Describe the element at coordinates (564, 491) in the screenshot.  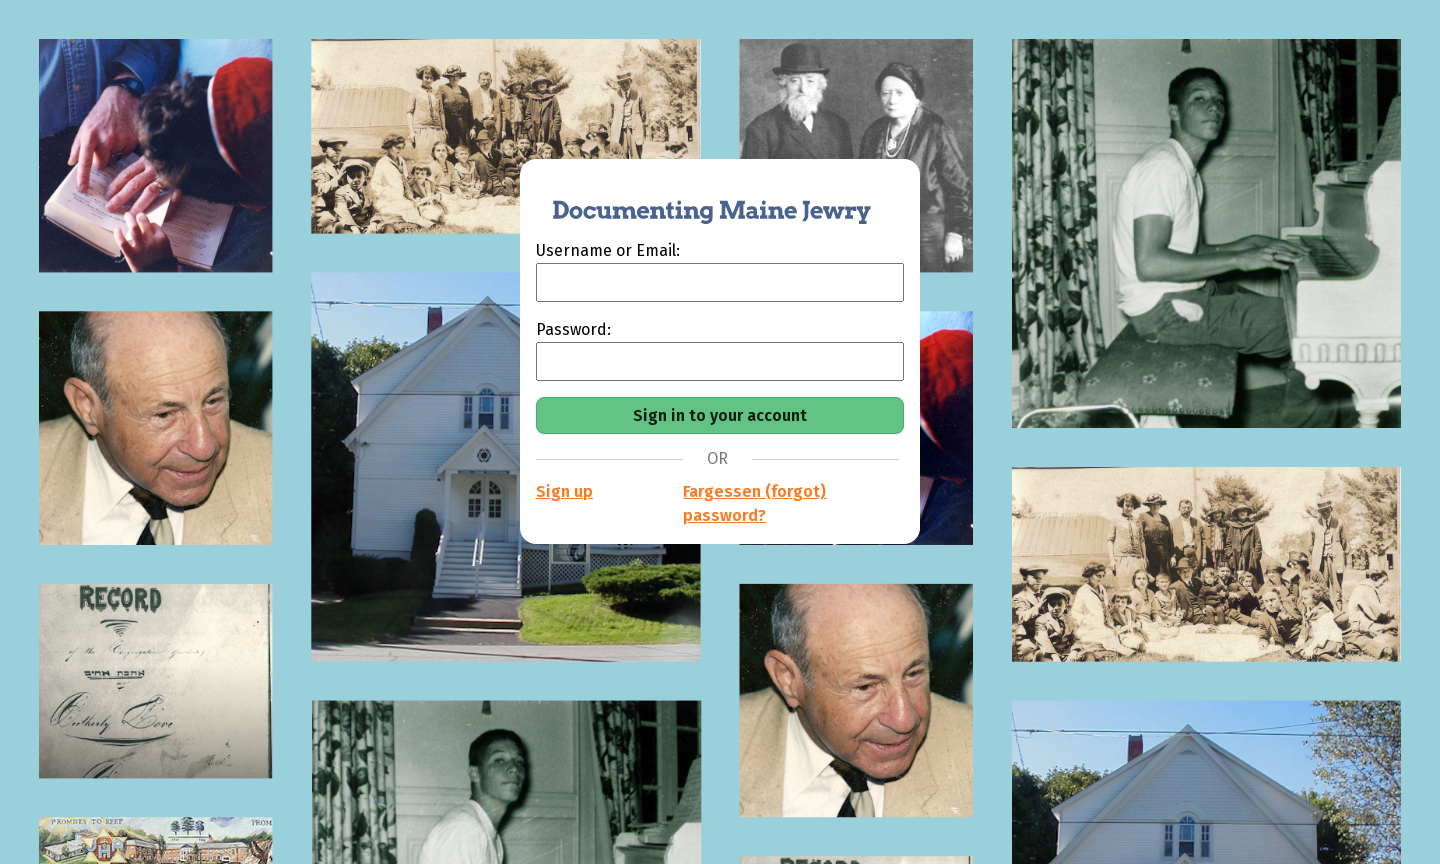
I see `Sign up` at that location.